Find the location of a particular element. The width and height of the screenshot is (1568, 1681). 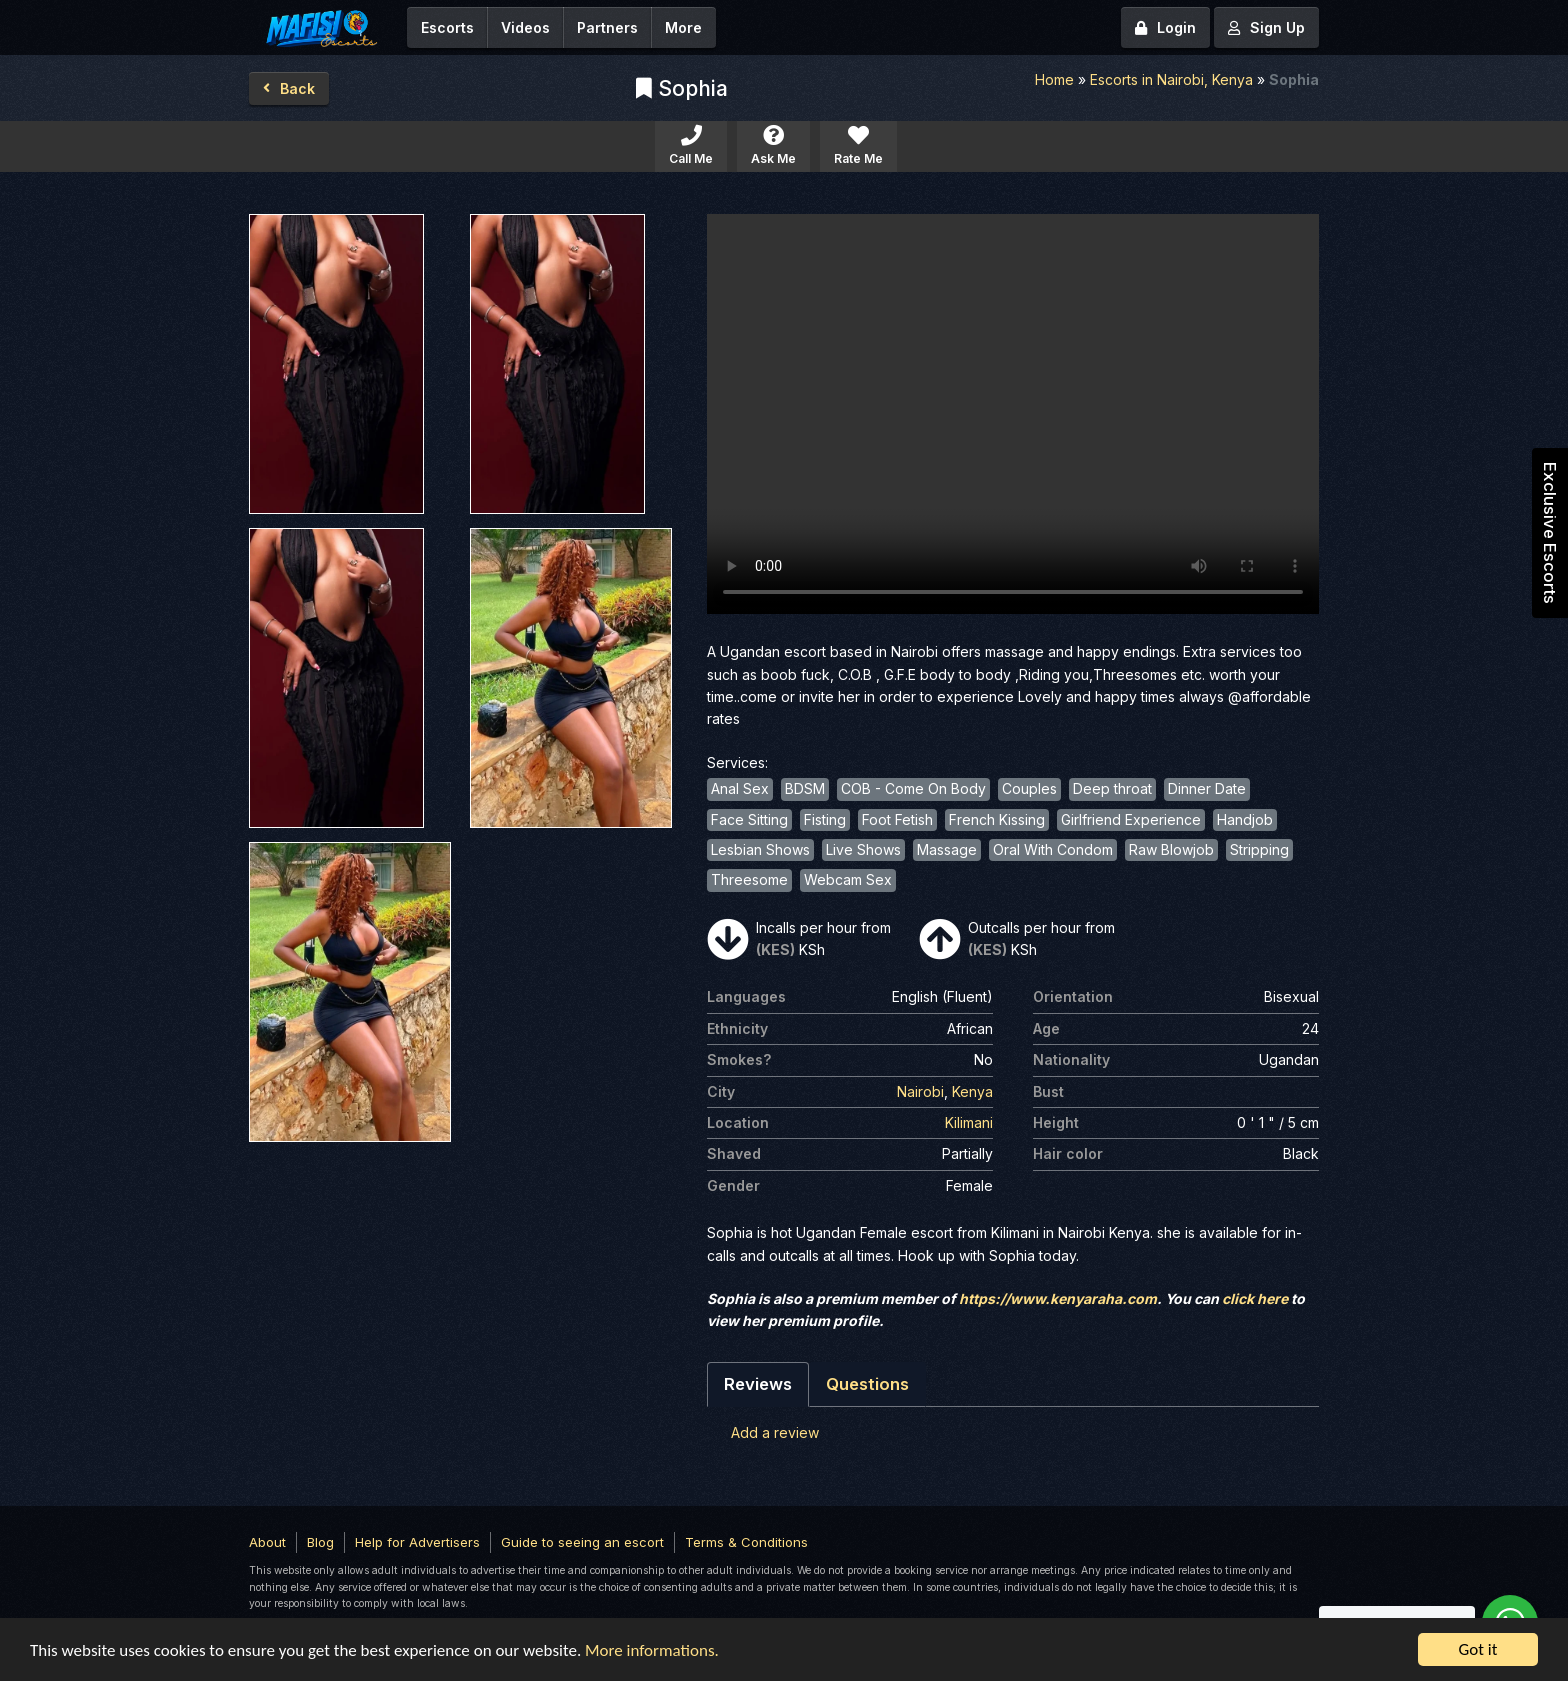

Massage is located at coordinates (947, 849).